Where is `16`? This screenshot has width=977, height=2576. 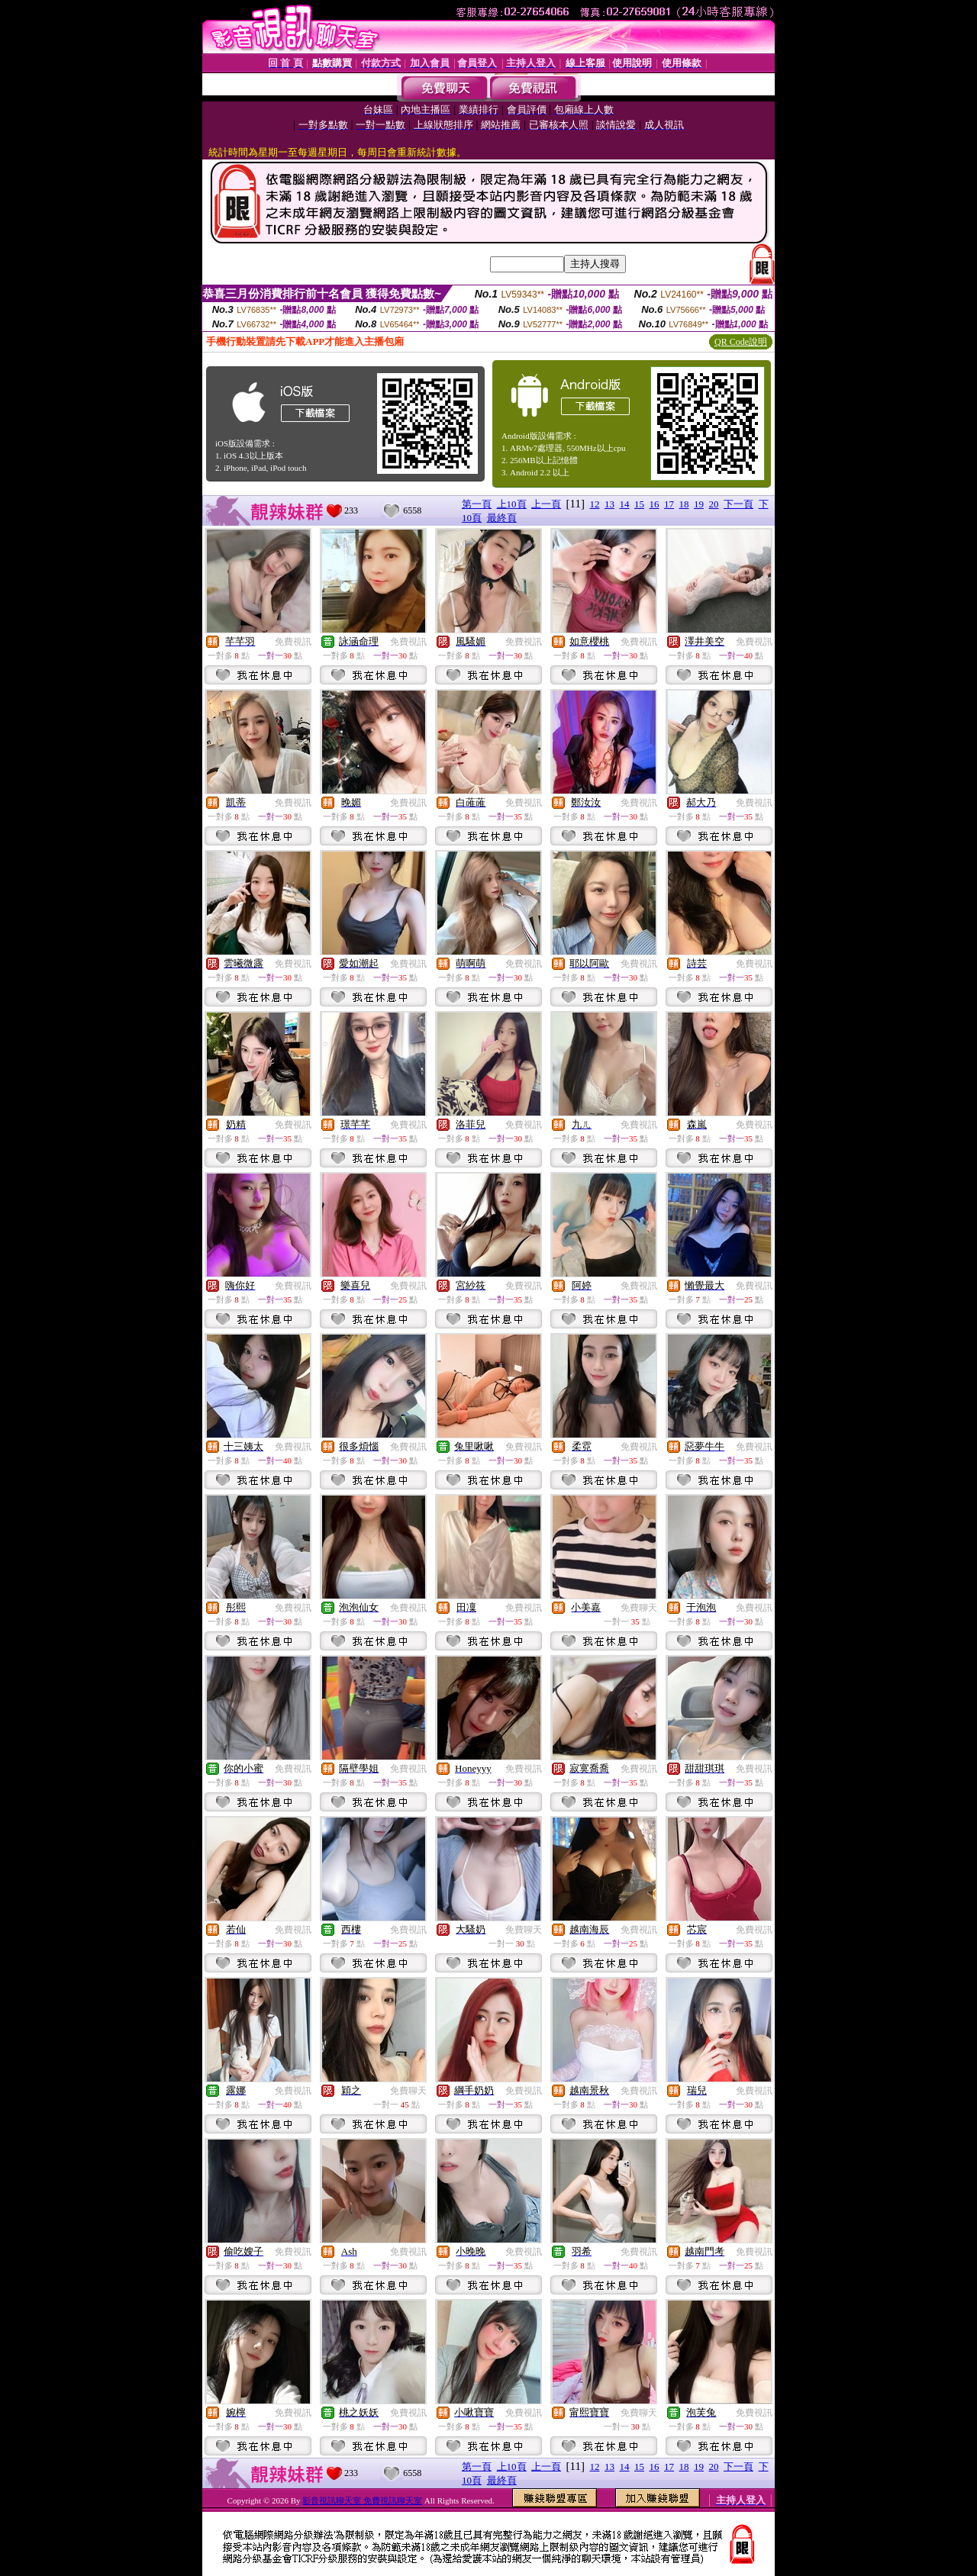
16 is located at coordinates (654, 504).